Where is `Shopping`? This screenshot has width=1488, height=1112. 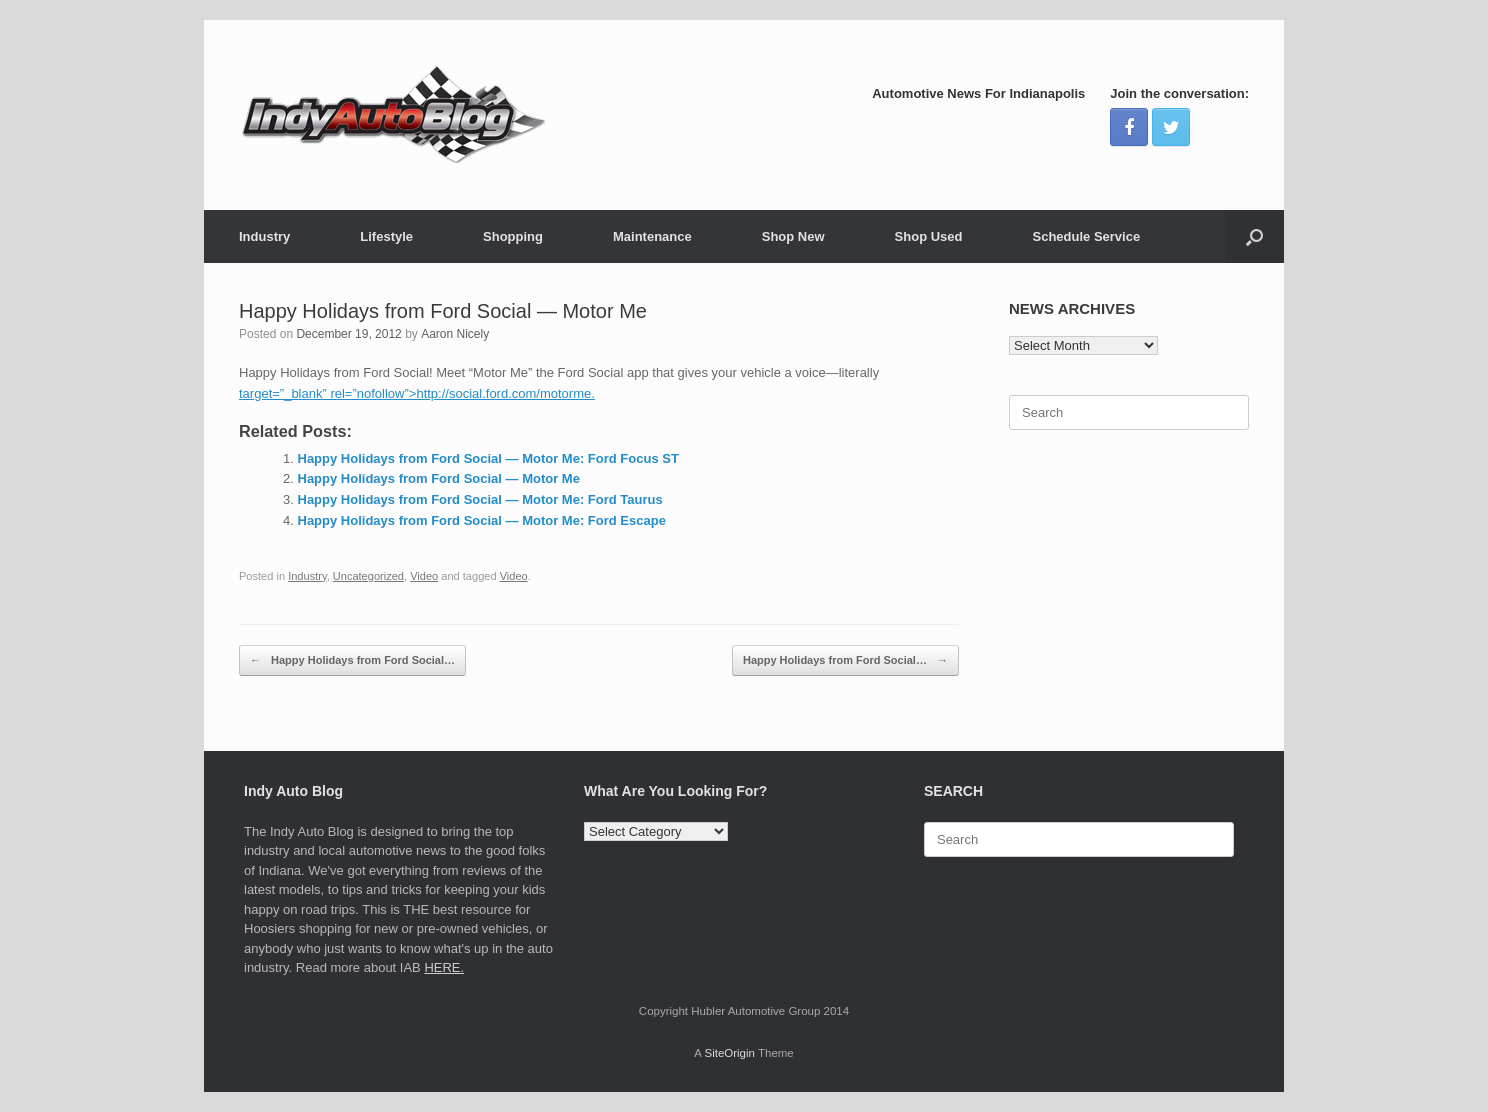 Shopping is located at coordinates (513, 236).